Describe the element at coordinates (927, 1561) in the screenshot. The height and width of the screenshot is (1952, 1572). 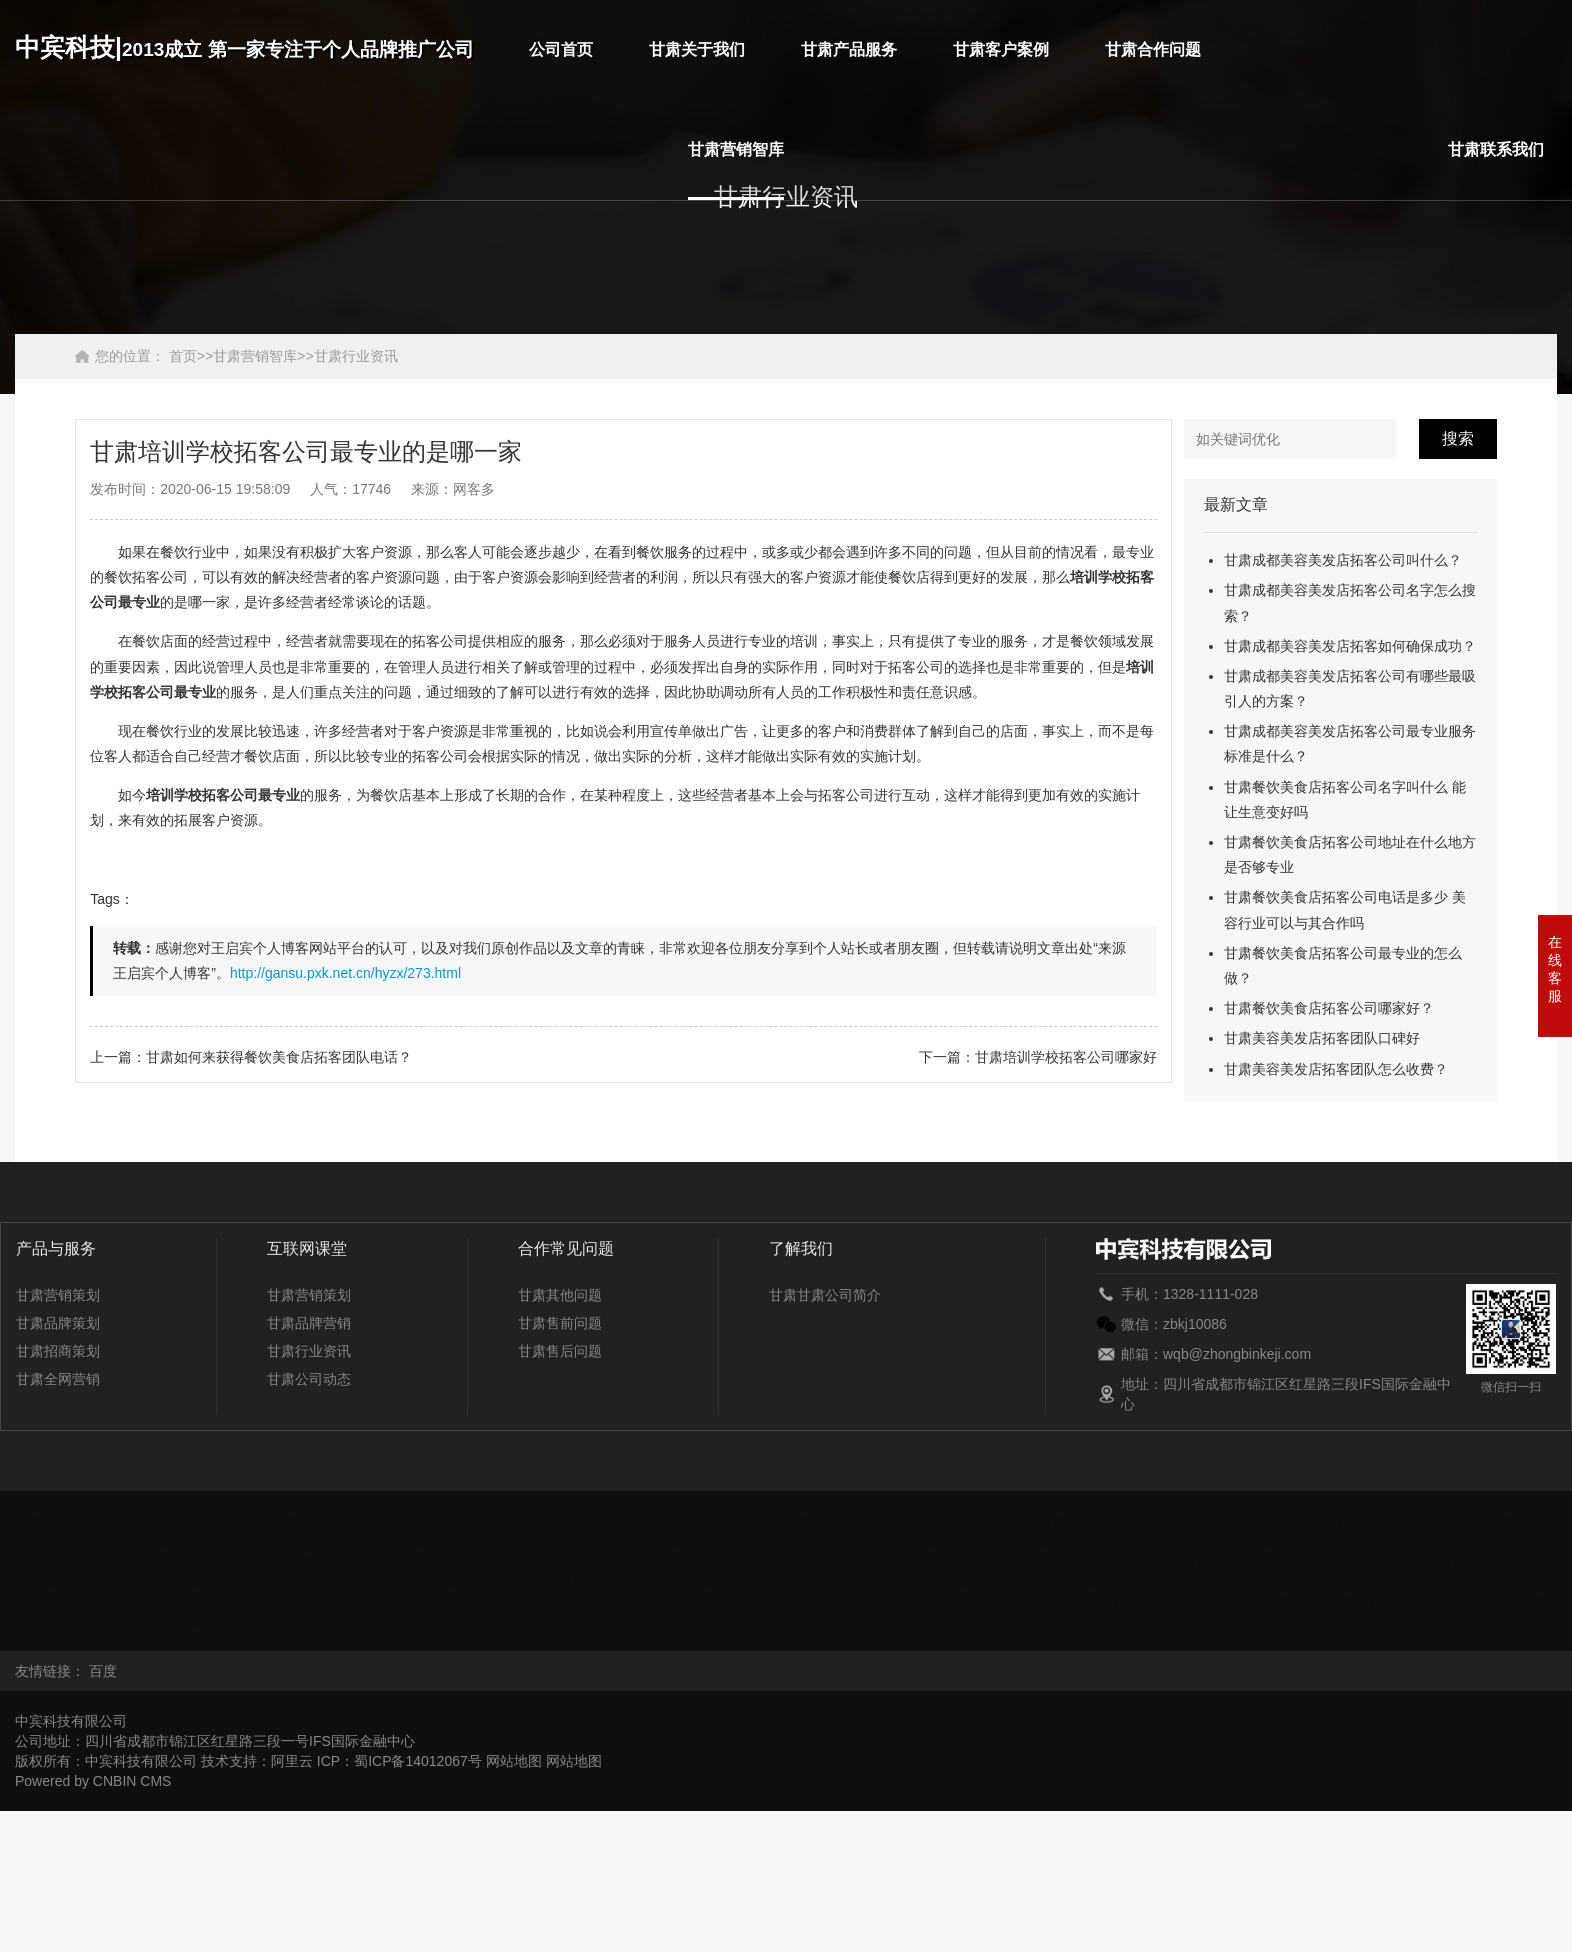
I see `江西培训学校拓客公司最专业的是哪一家` at that location.